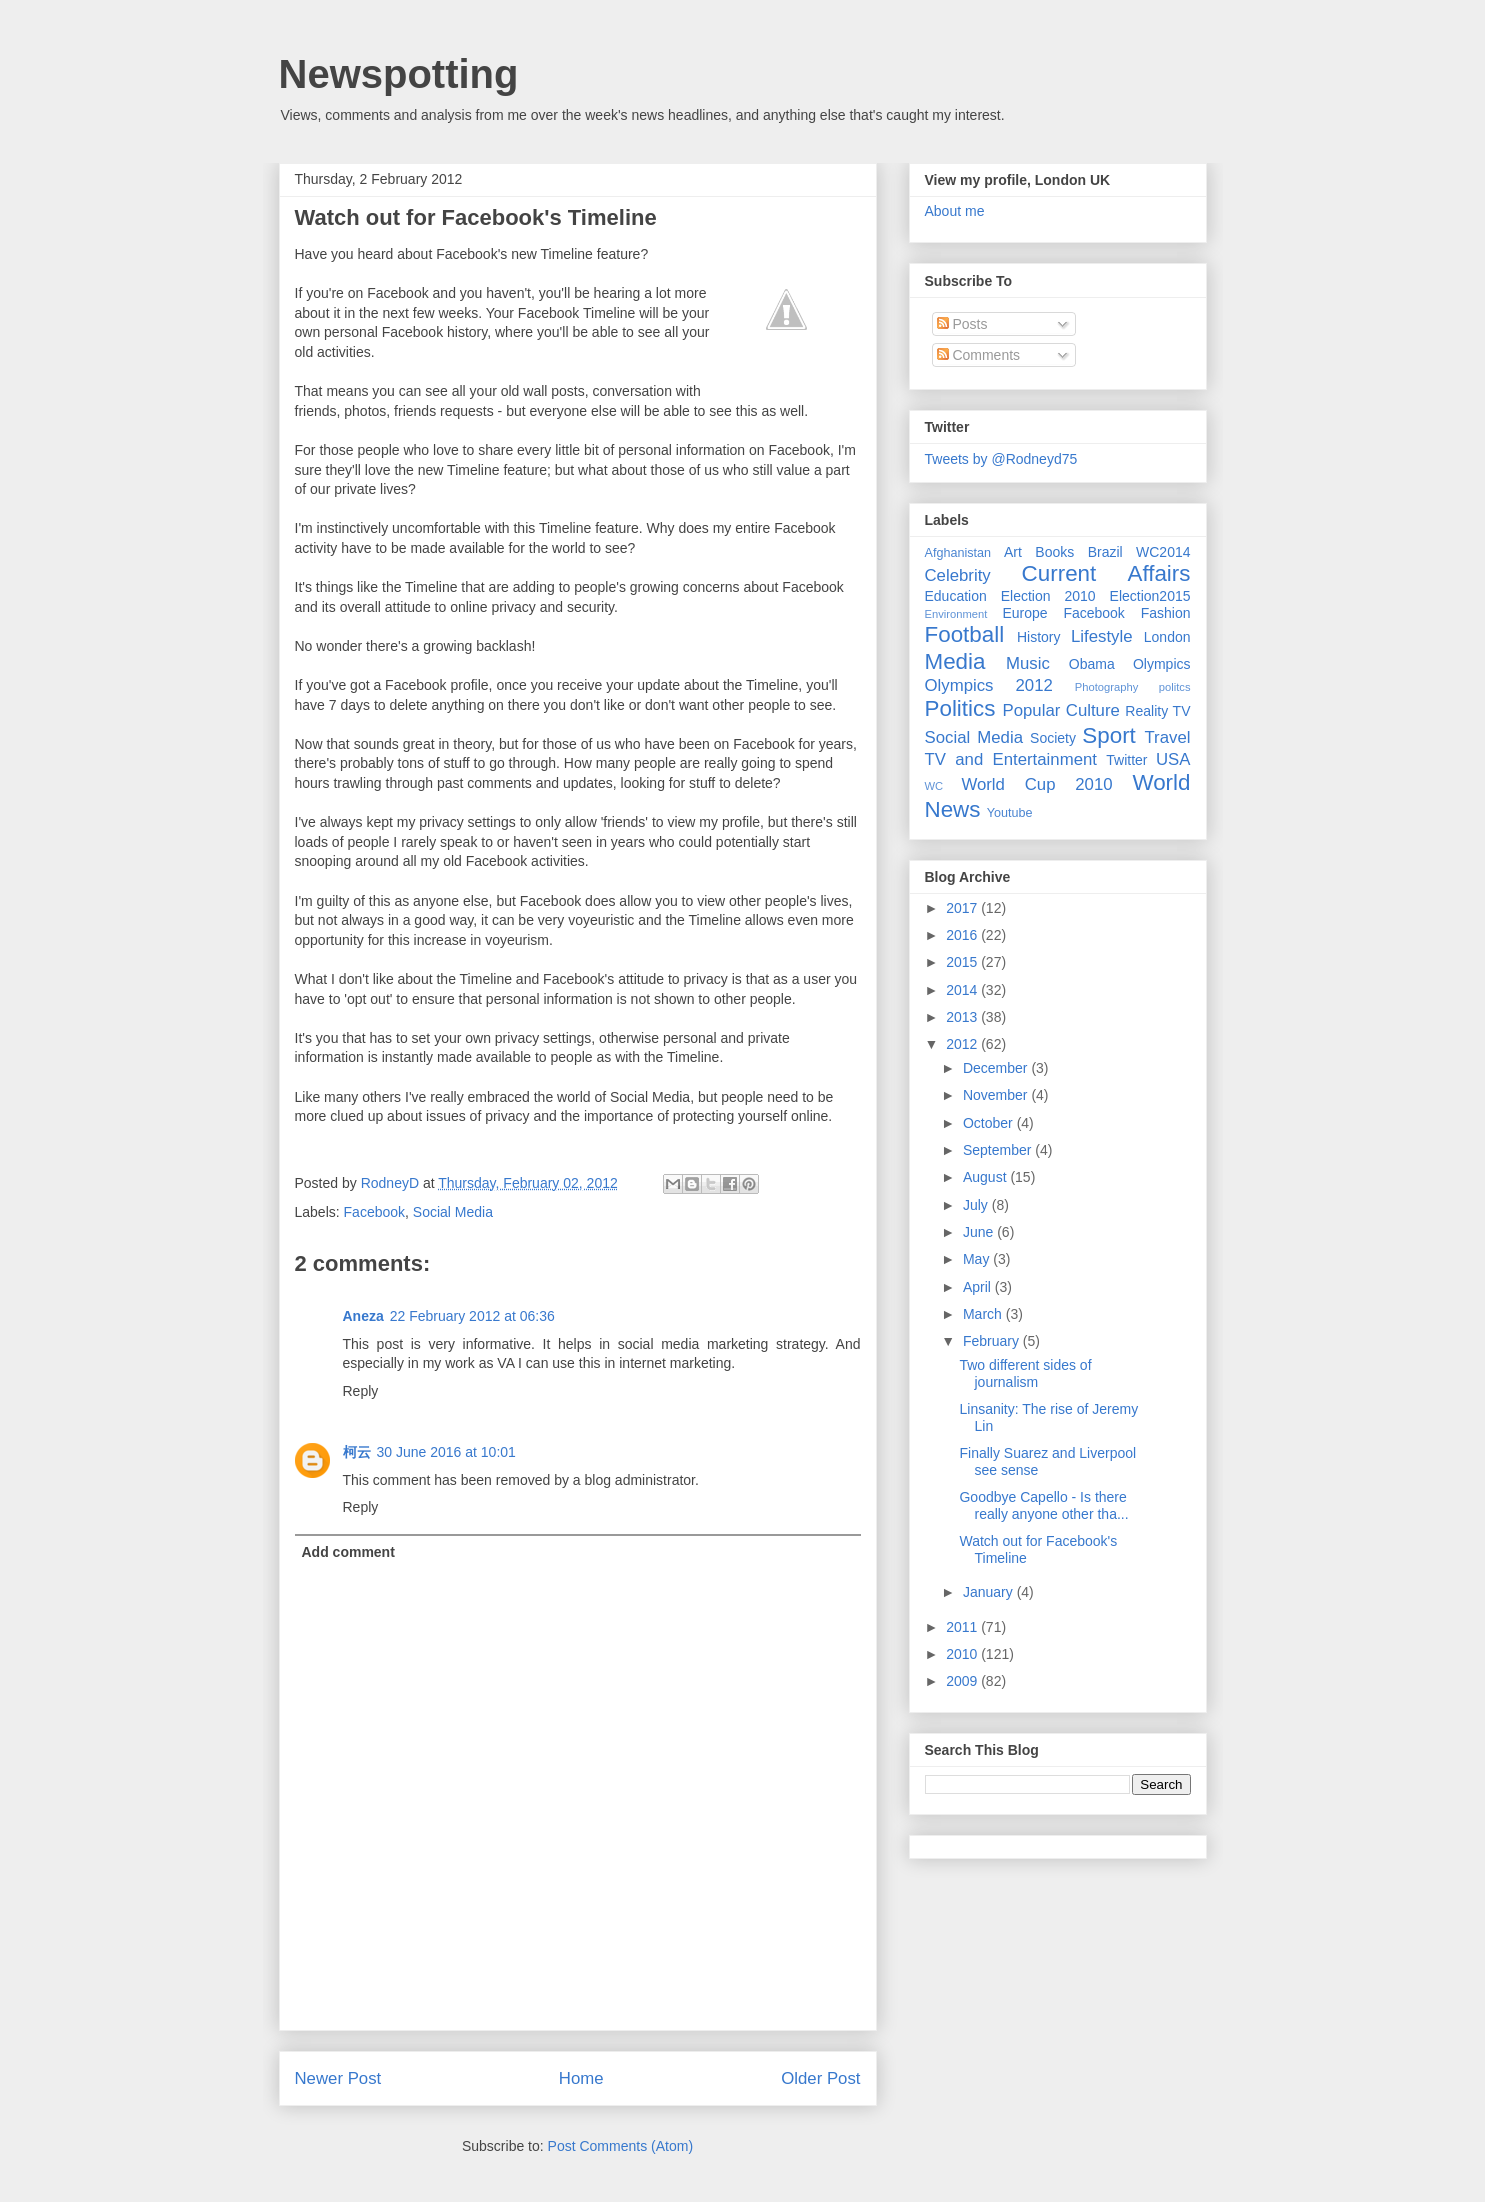 Image resolution: width=1485 pixels, height=2202 pixels. I want to click on September, so click(999, 1150).